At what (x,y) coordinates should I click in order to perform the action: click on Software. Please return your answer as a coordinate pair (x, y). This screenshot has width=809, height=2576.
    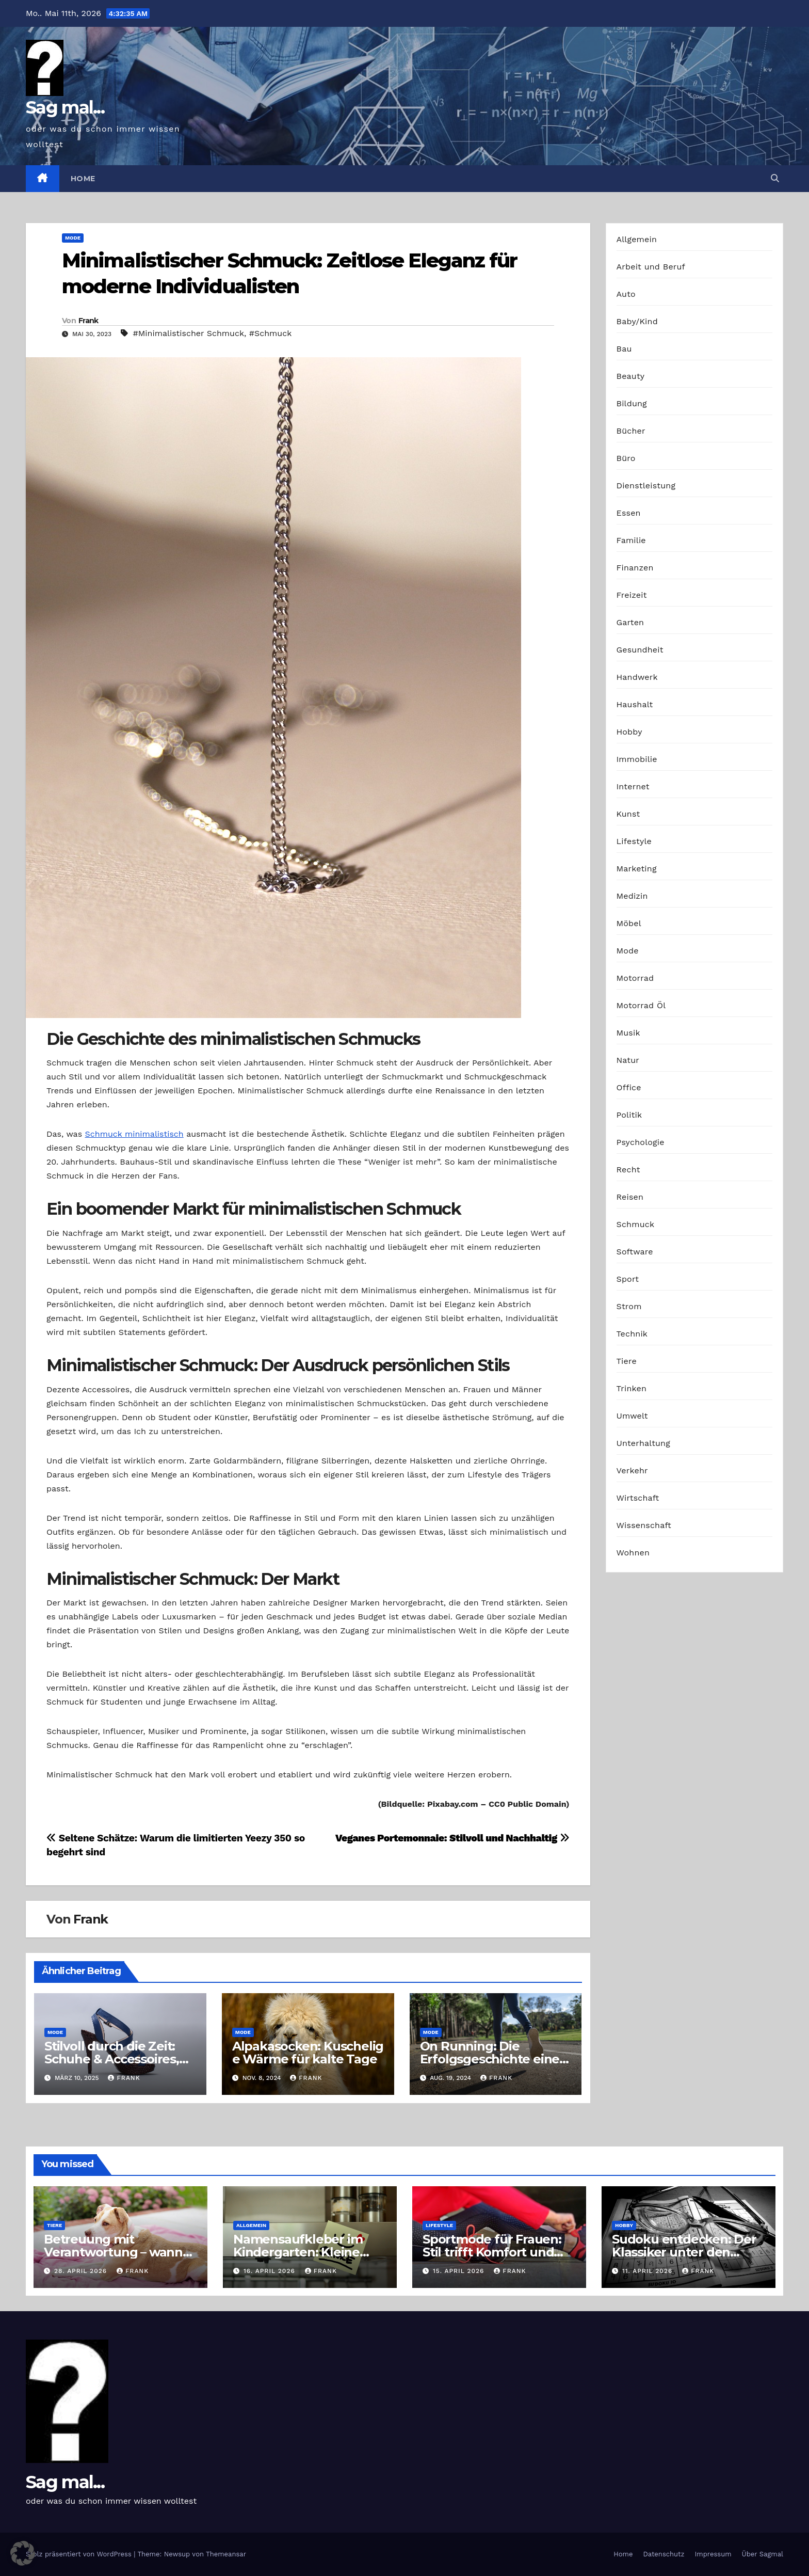
    Looking at the image, I should click on (635, 1252).